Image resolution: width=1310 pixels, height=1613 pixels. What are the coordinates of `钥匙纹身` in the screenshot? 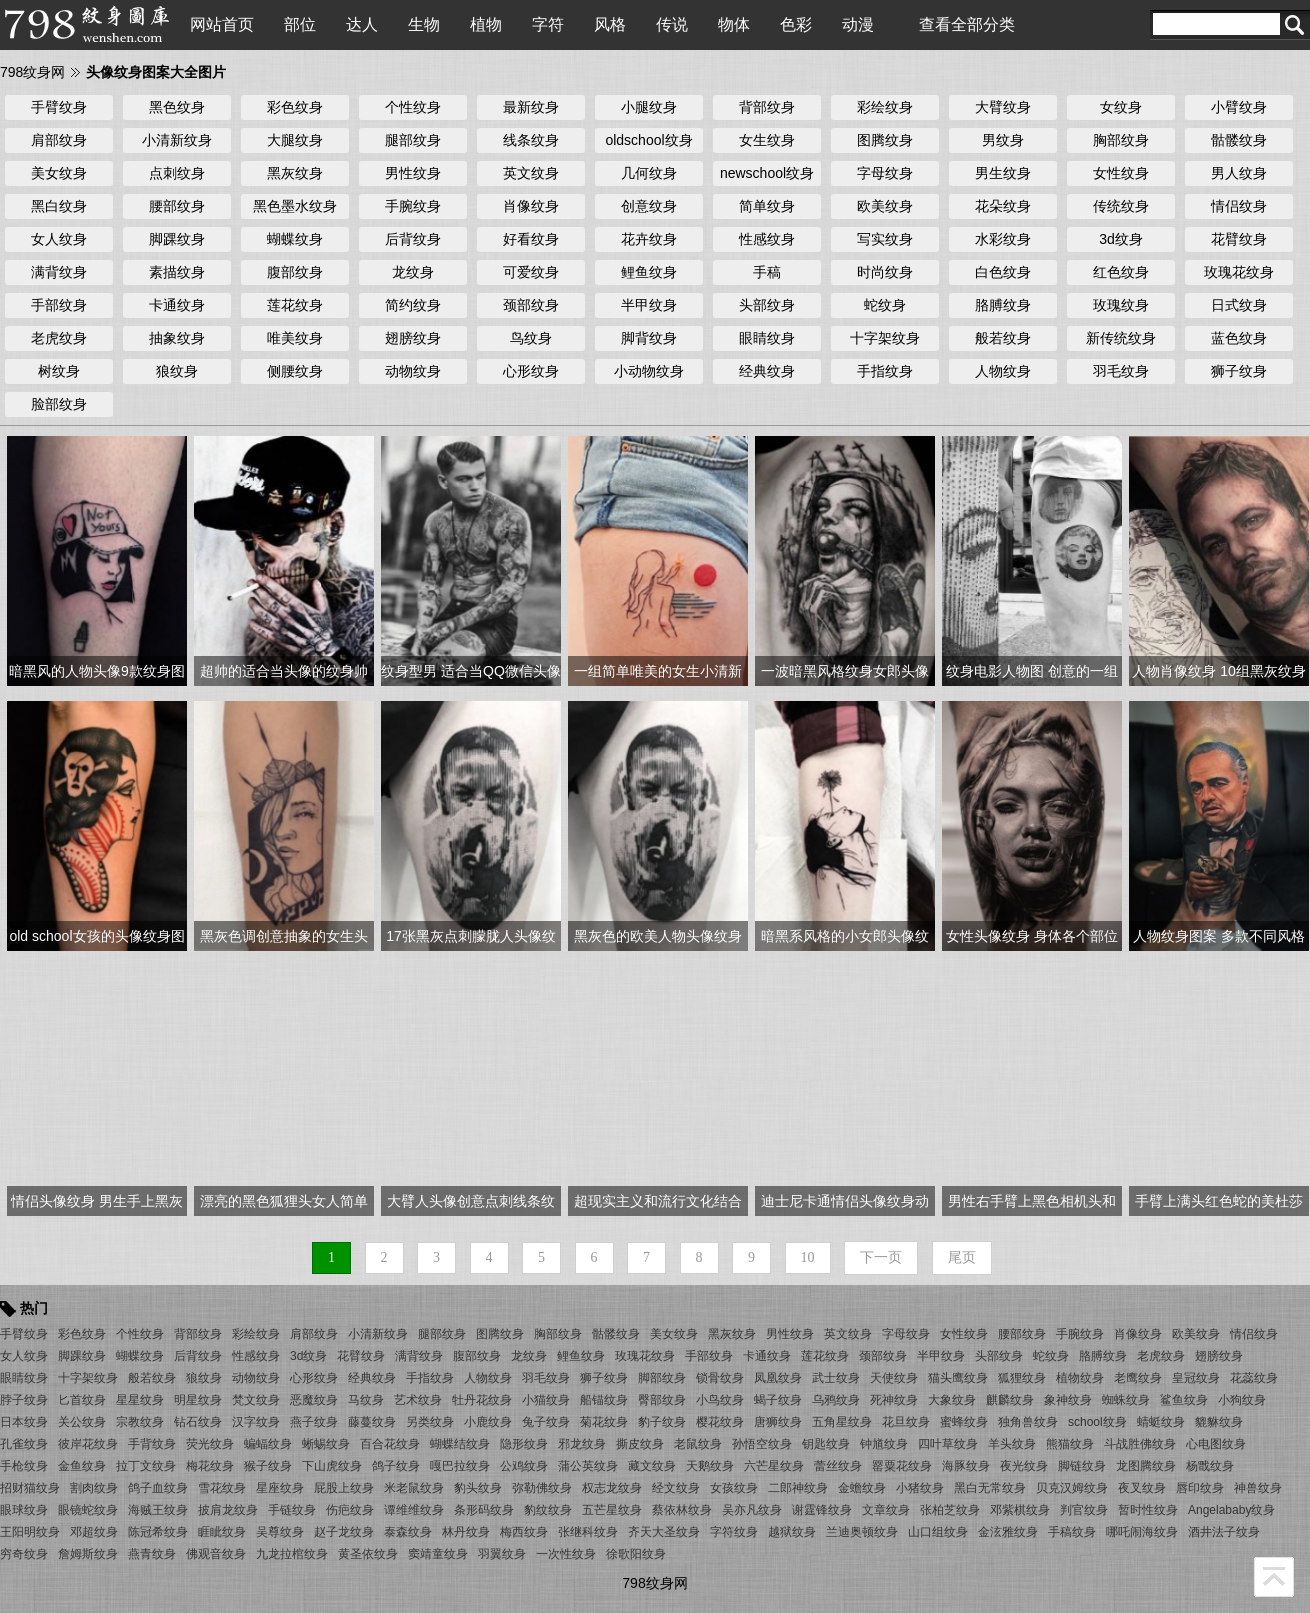 It's located at (826, 1444).